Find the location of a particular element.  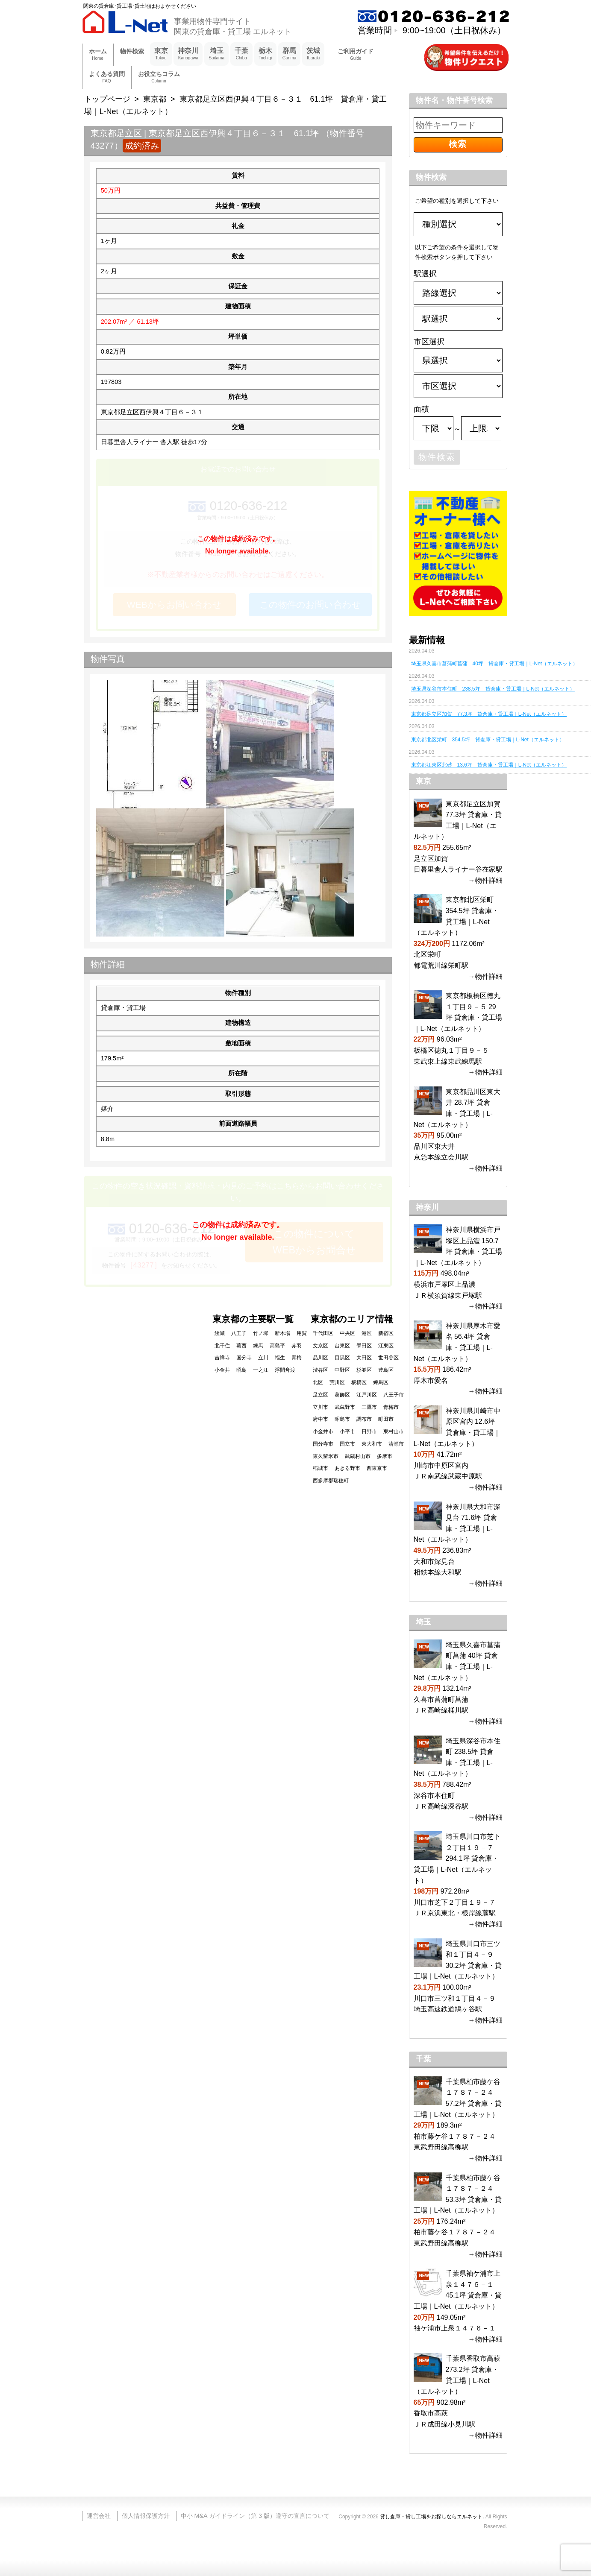

立川市 is located at coordinates (320, 1407).